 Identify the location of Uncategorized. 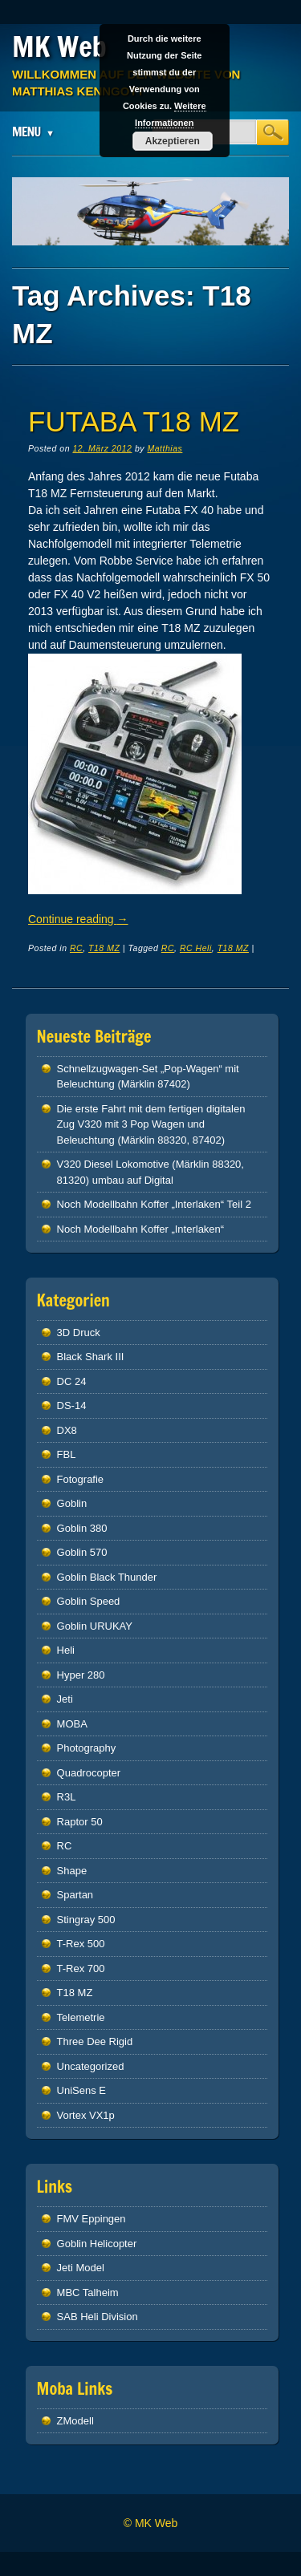
(90, 2066).